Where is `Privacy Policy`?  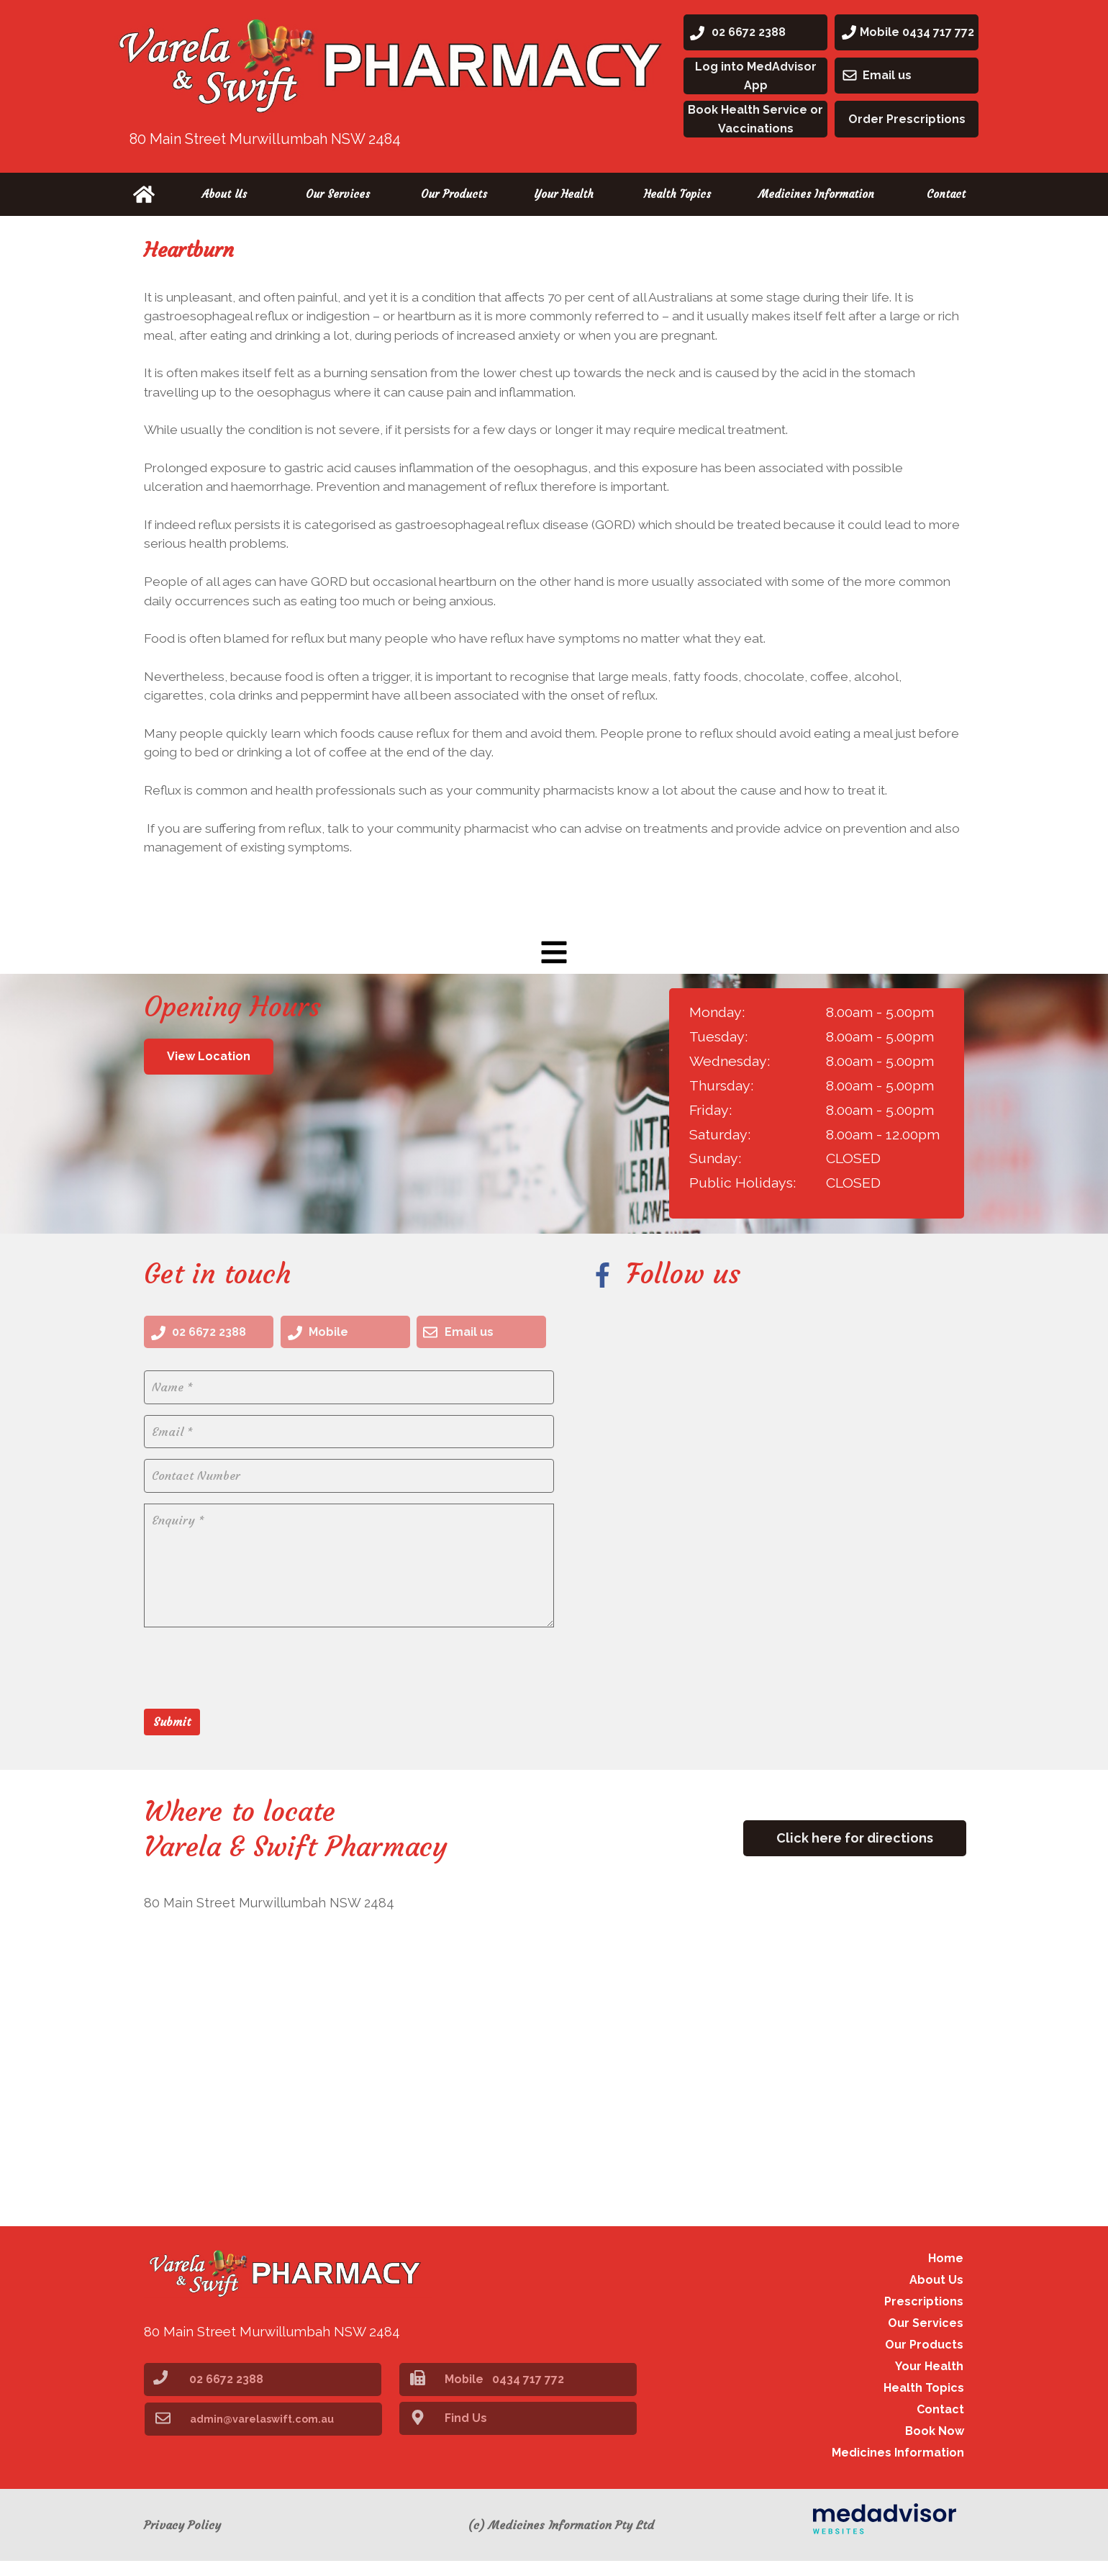 Privacy Policy is located at coordinates (182, 2540).